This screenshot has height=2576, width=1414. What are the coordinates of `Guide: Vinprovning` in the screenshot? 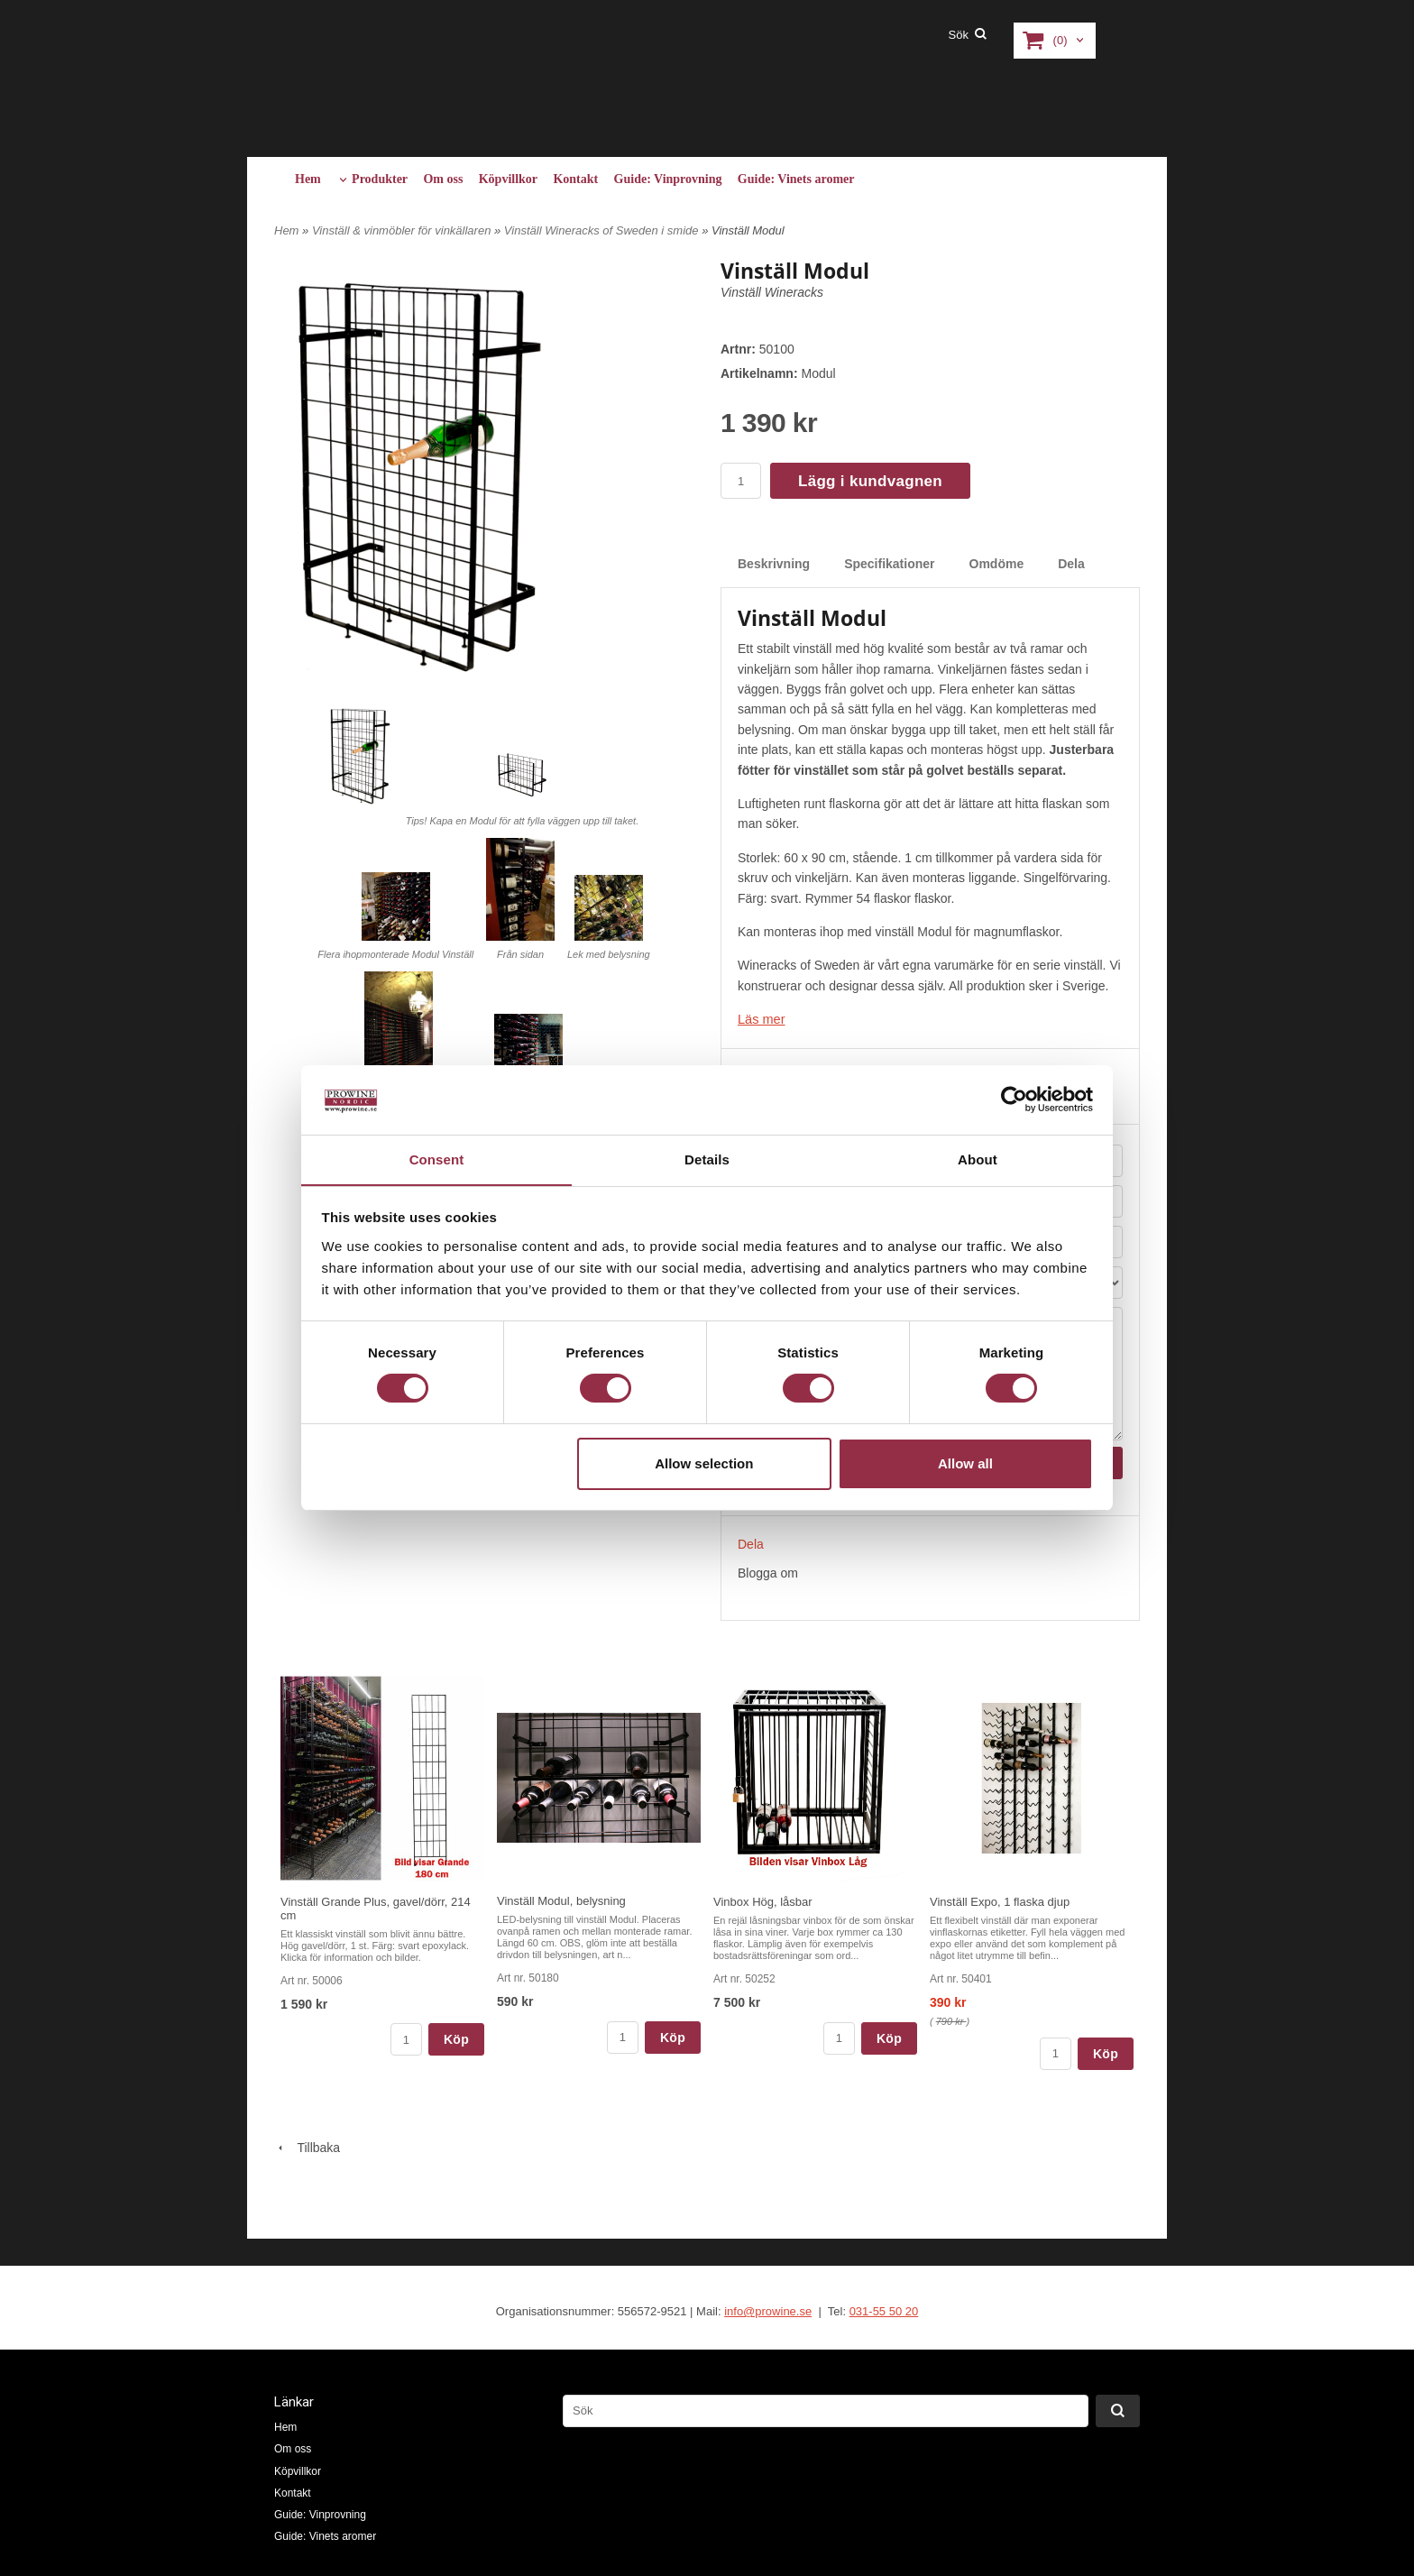 It's located at (668, 179).